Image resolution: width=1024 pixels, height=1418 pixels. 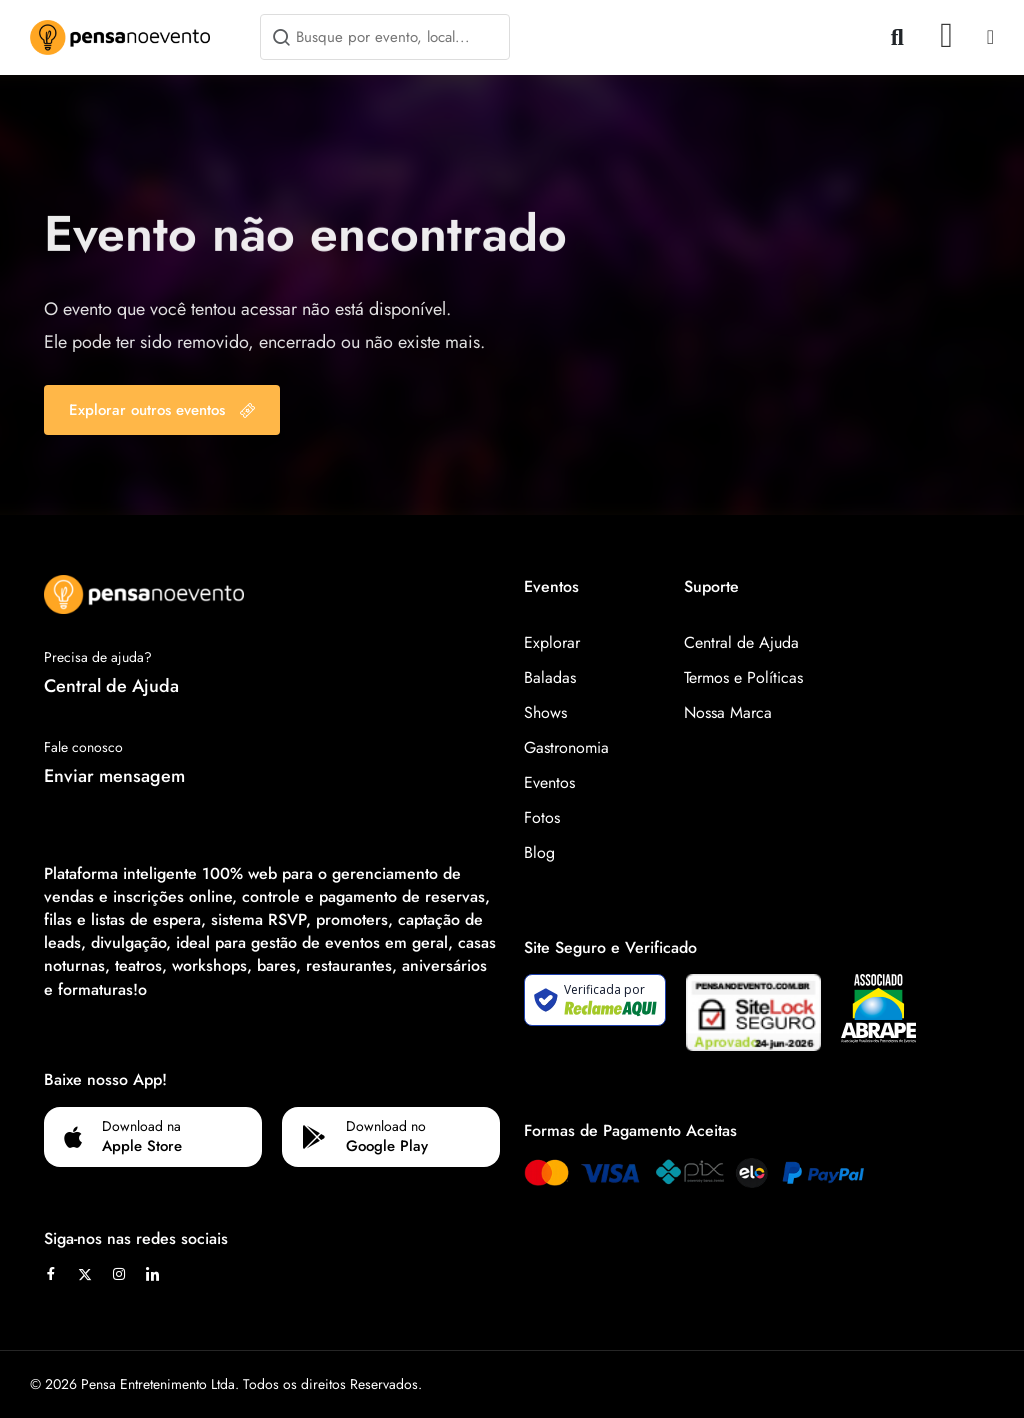 What do you see at coordinates (114, 776) in the screenshot?
I see `Enviar mensagem` at bounding box center [114, 776].